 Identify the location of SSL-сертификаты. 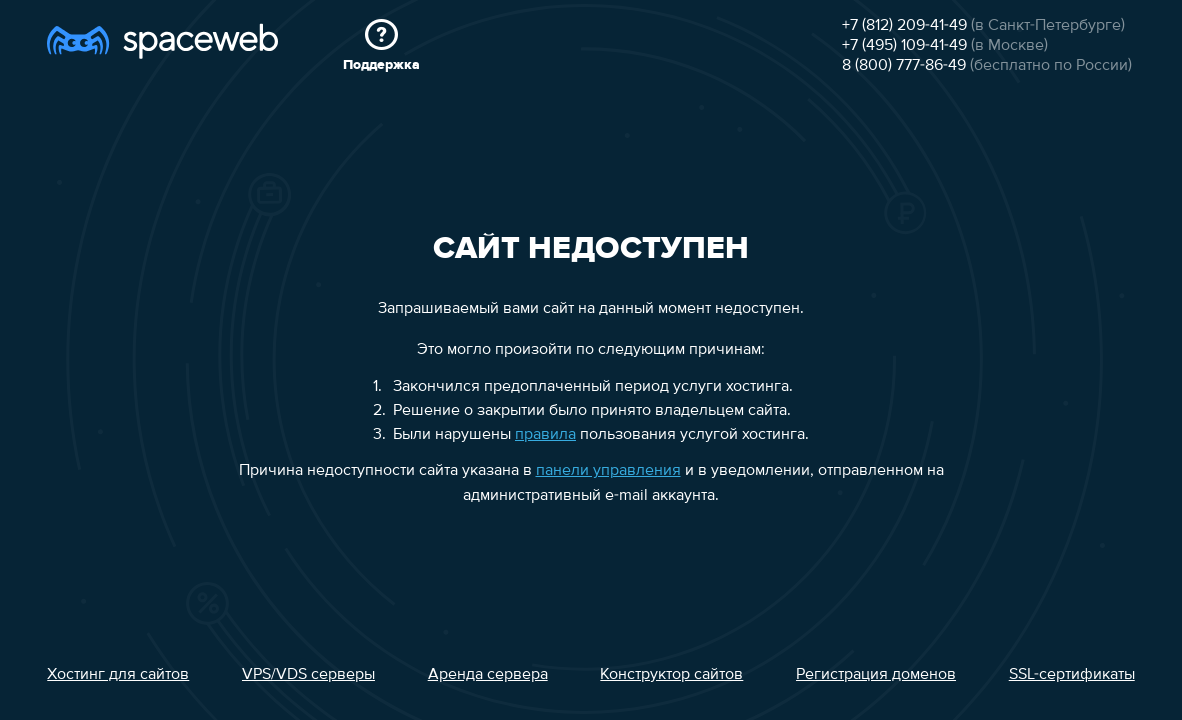
(1072, 675).